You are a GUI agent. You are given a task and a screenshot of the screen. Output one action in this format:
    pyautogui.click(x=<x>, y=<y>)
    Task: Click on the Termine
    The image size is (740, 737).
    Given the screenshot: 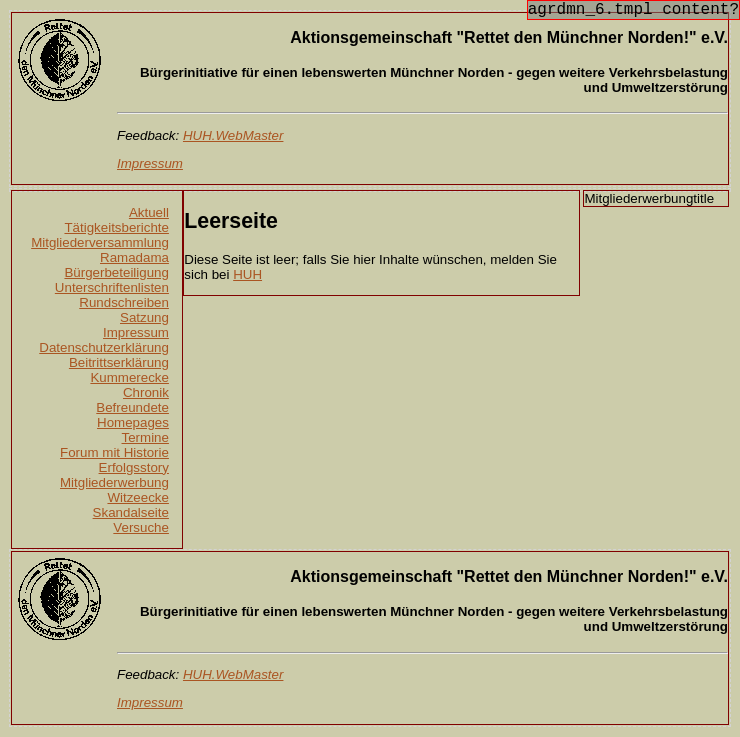 What is the action you would take?
    pyautogui.click(x=145, y=437)
    